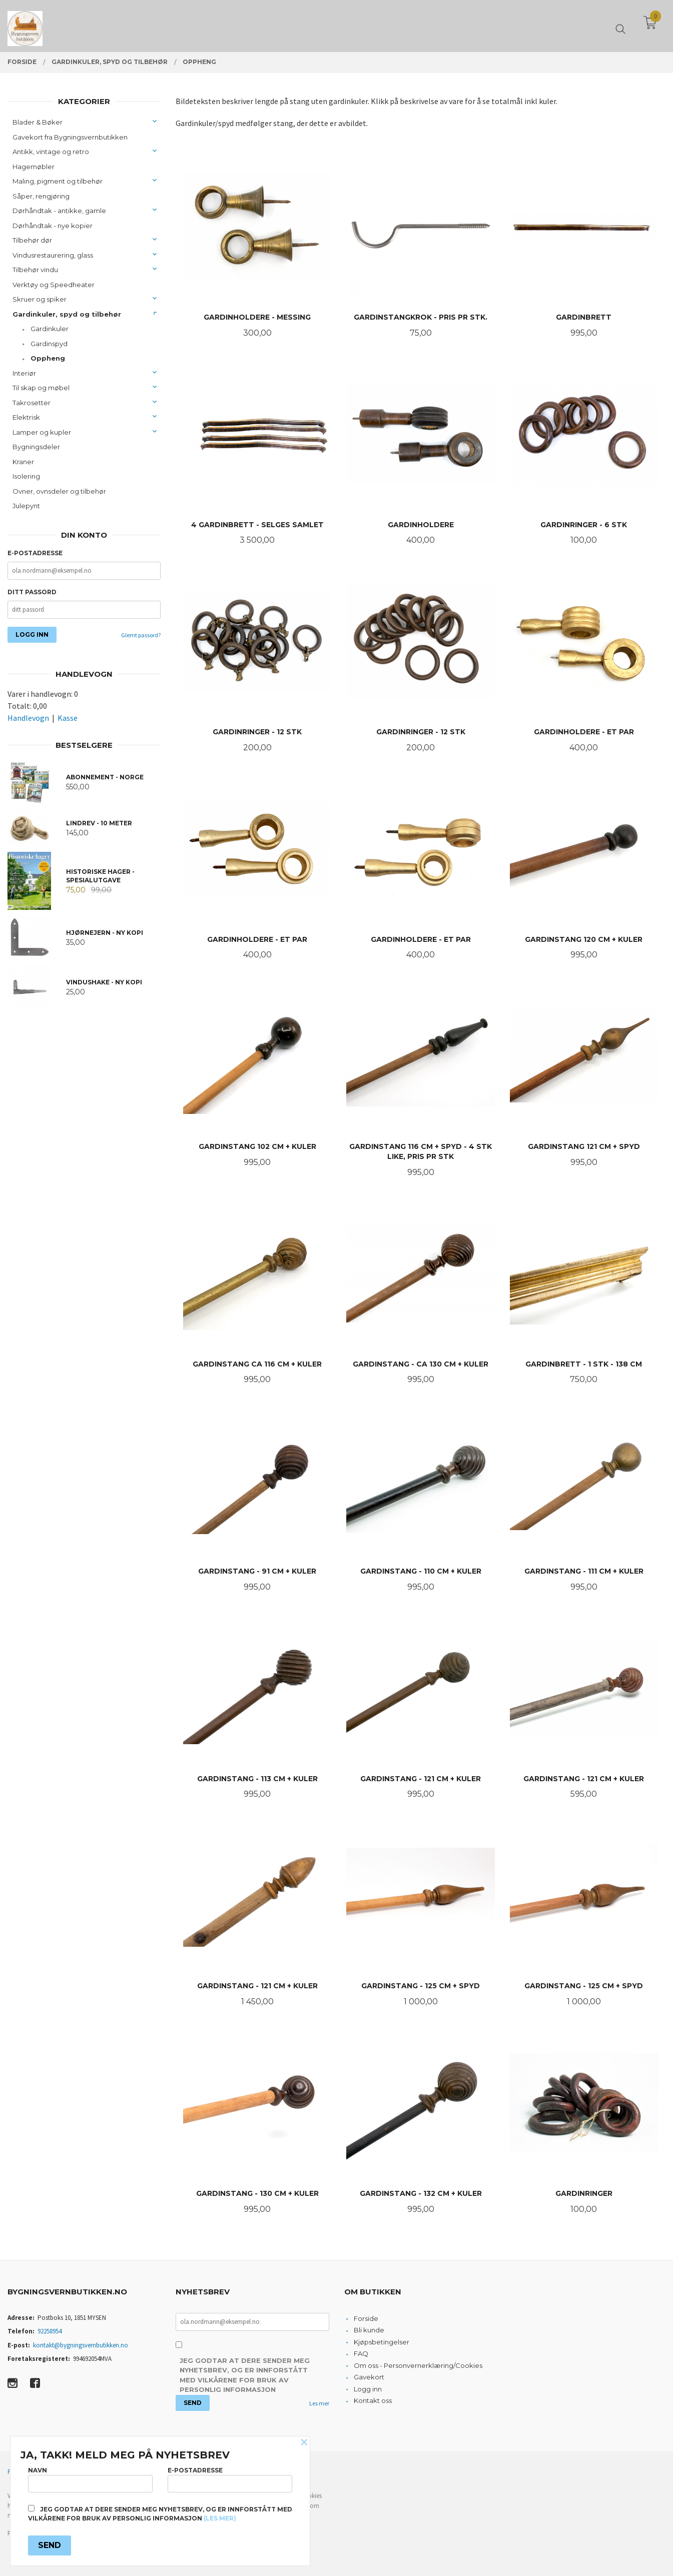 The height and width of the screenshot is (2576, 673). I want to click on kontakt@bygningsvernbutikken.no, so click(80, 2345).